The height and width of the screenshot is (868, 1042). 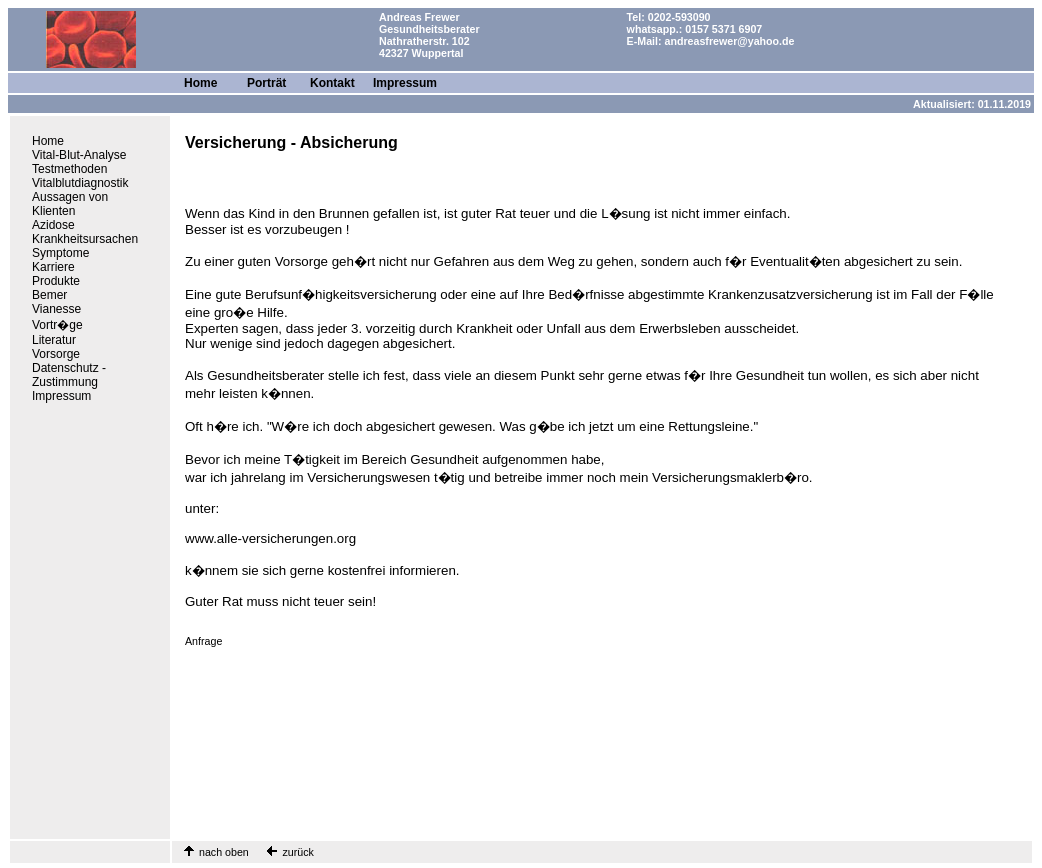 I want to click on Bemer, so click(x=49, y=295).